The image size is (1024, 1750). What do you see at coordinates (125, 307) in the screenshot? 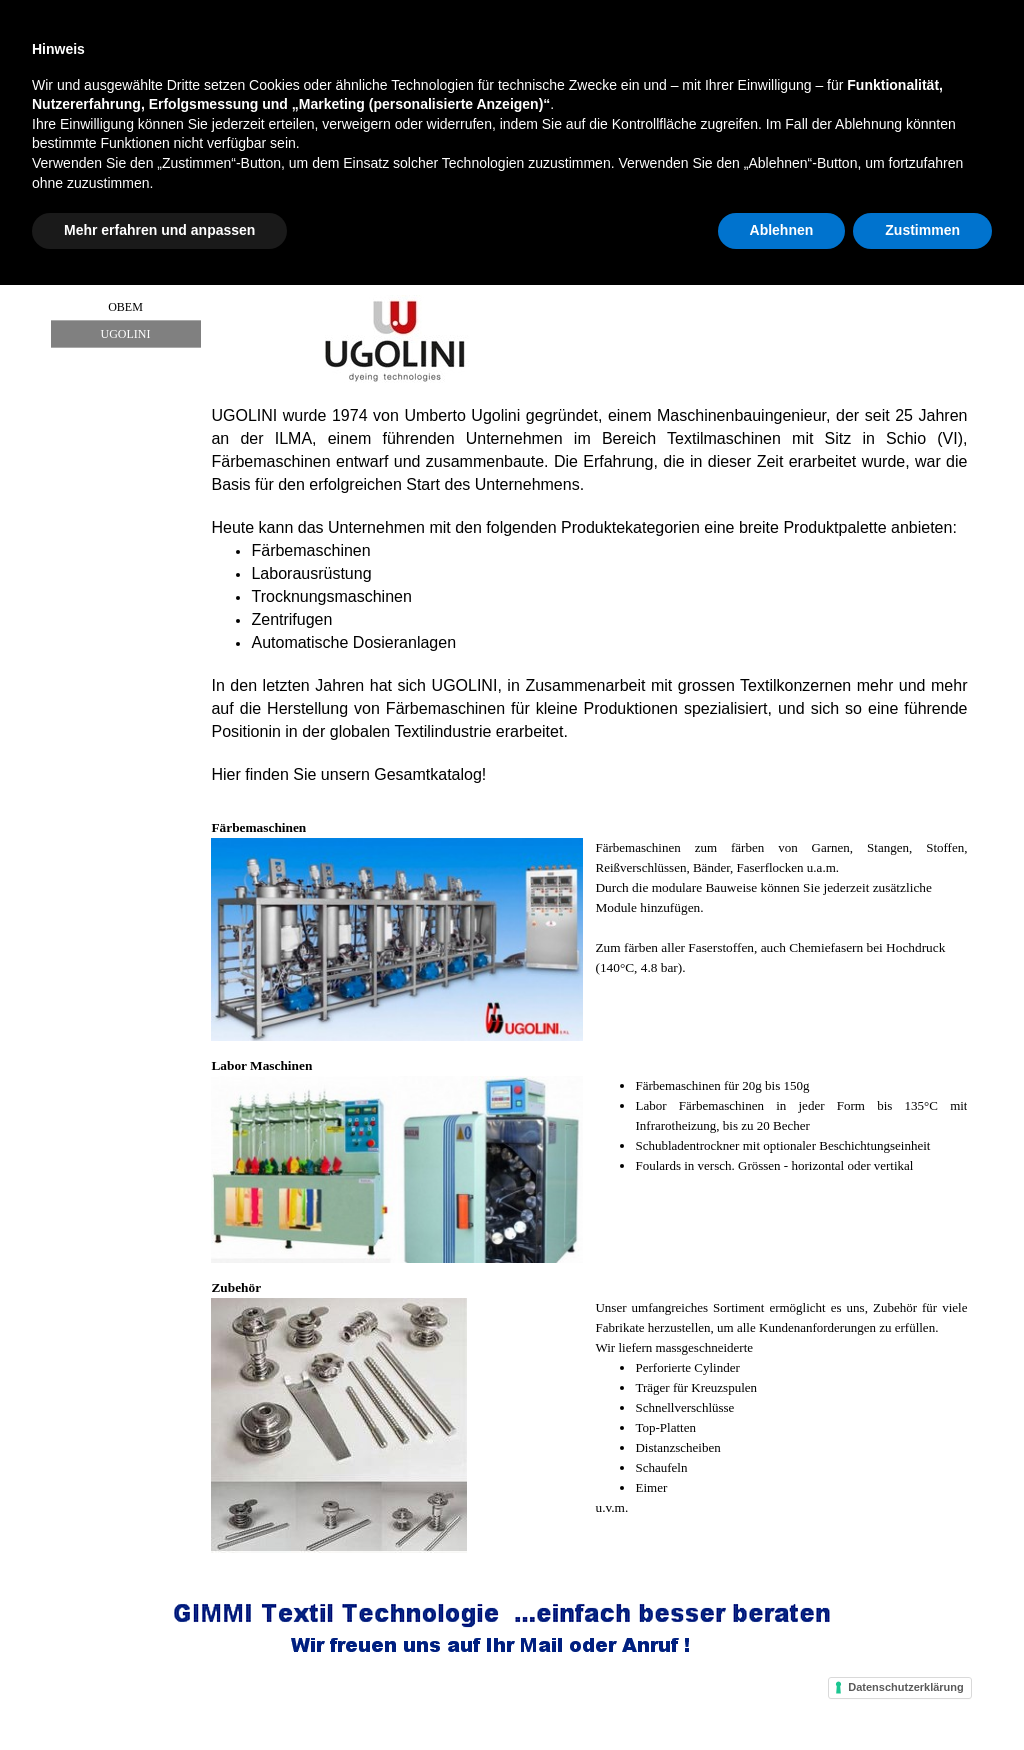
I see `OBEM` at bounding box center [125, 307].